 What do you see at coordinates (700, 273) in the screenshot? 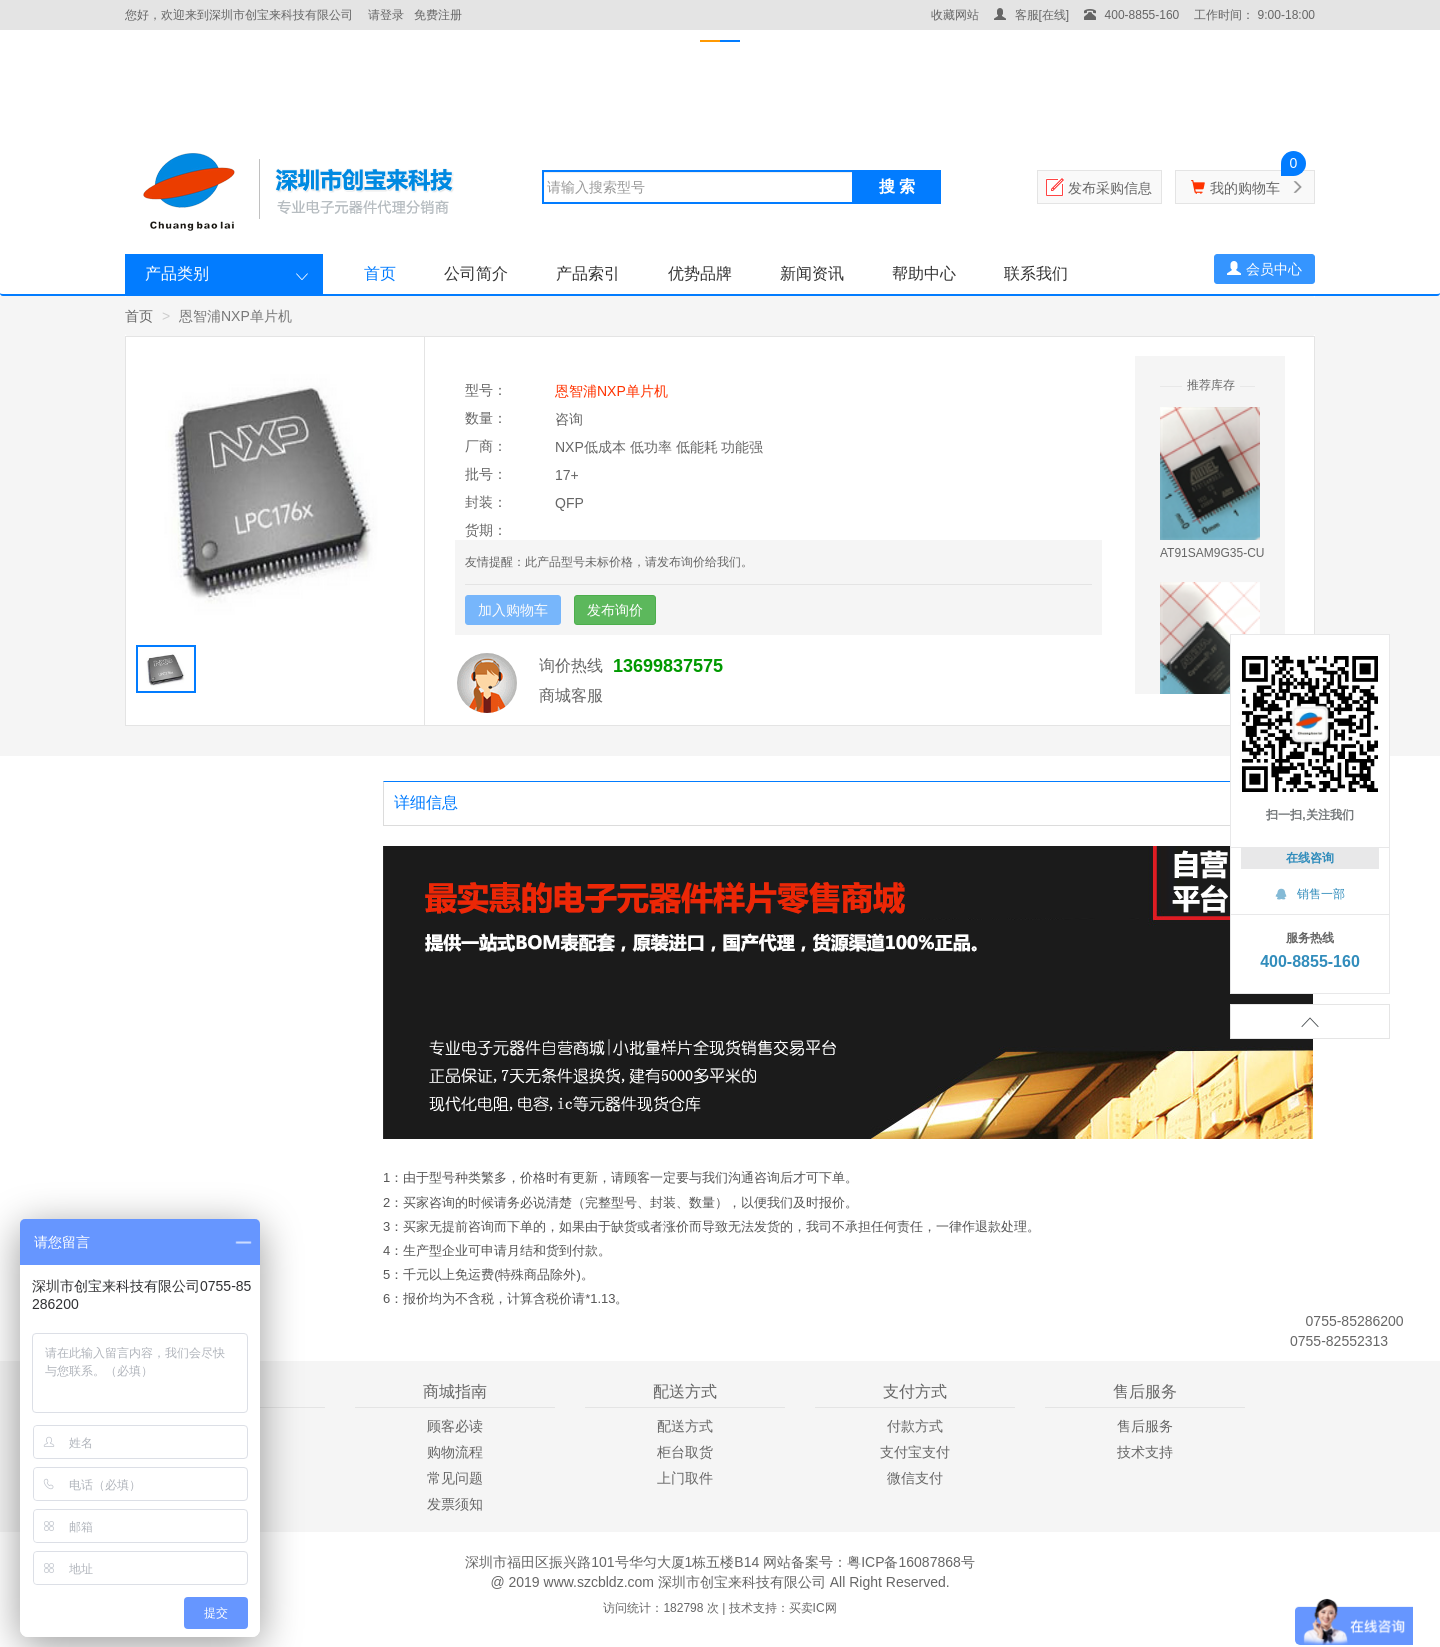
I see `优势品牌` at bounding box center [700, 273].